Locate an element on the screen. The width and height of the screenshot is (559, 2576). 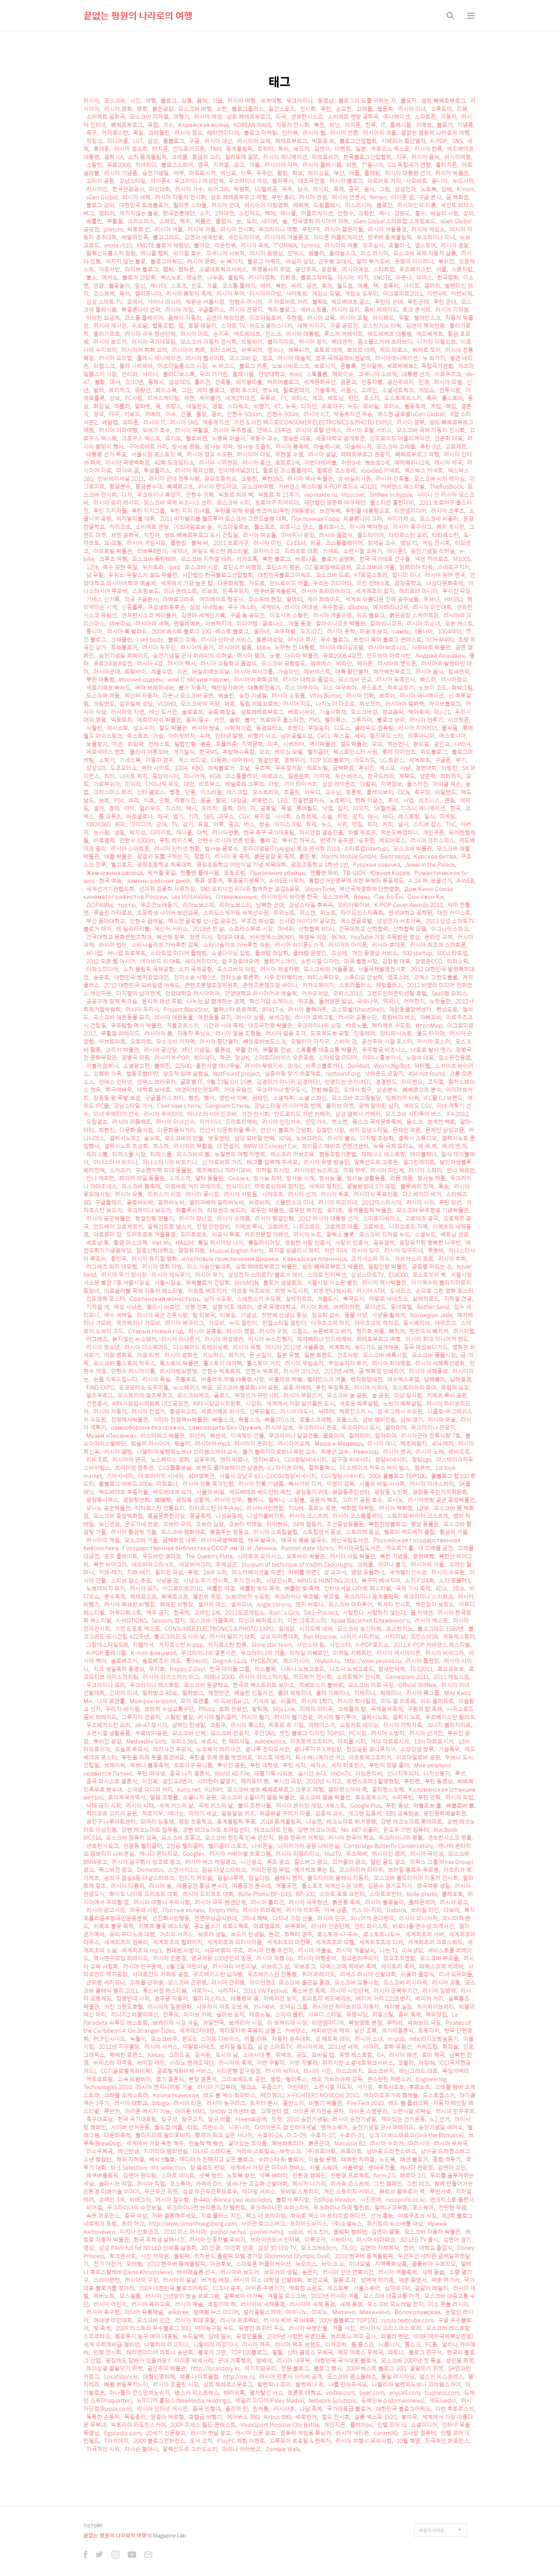
모스크바 지하철 테러 is located at coordinates (206, 558).